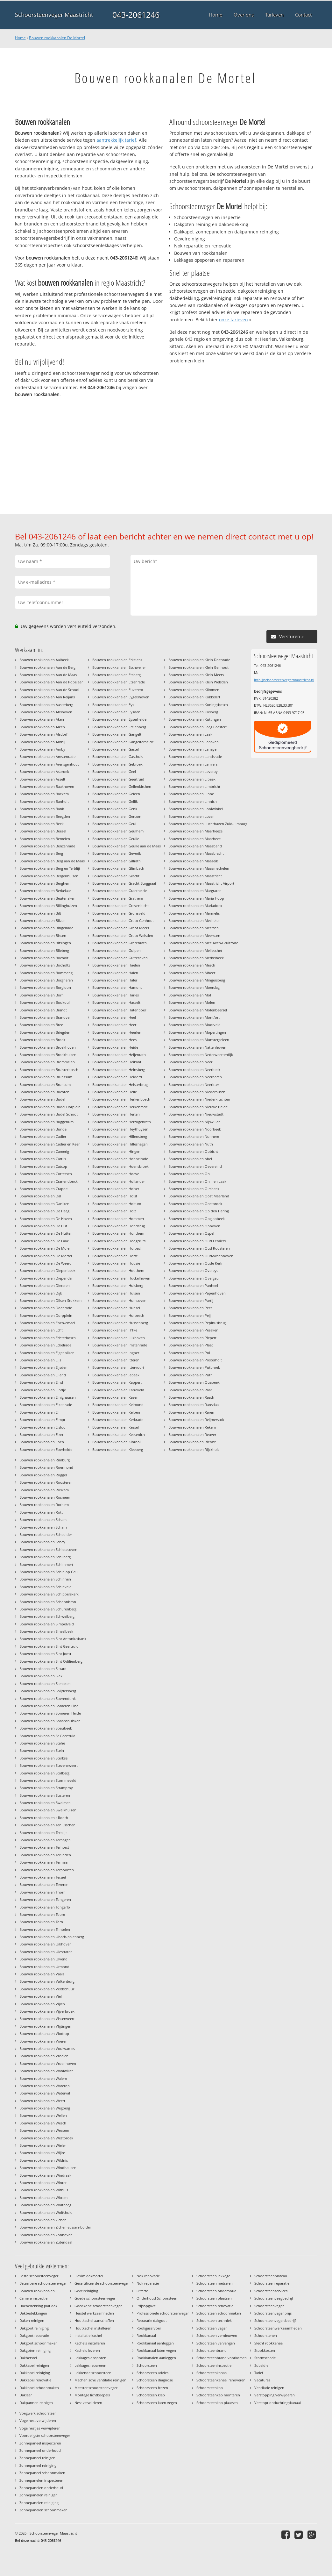 The height and width of the screenshot is (2576, 332). What do you see at coordinates (116, 674) in the screenshot?
I see `Bouwen rookkanalen Etsberg` at bounding box center [116, 674].